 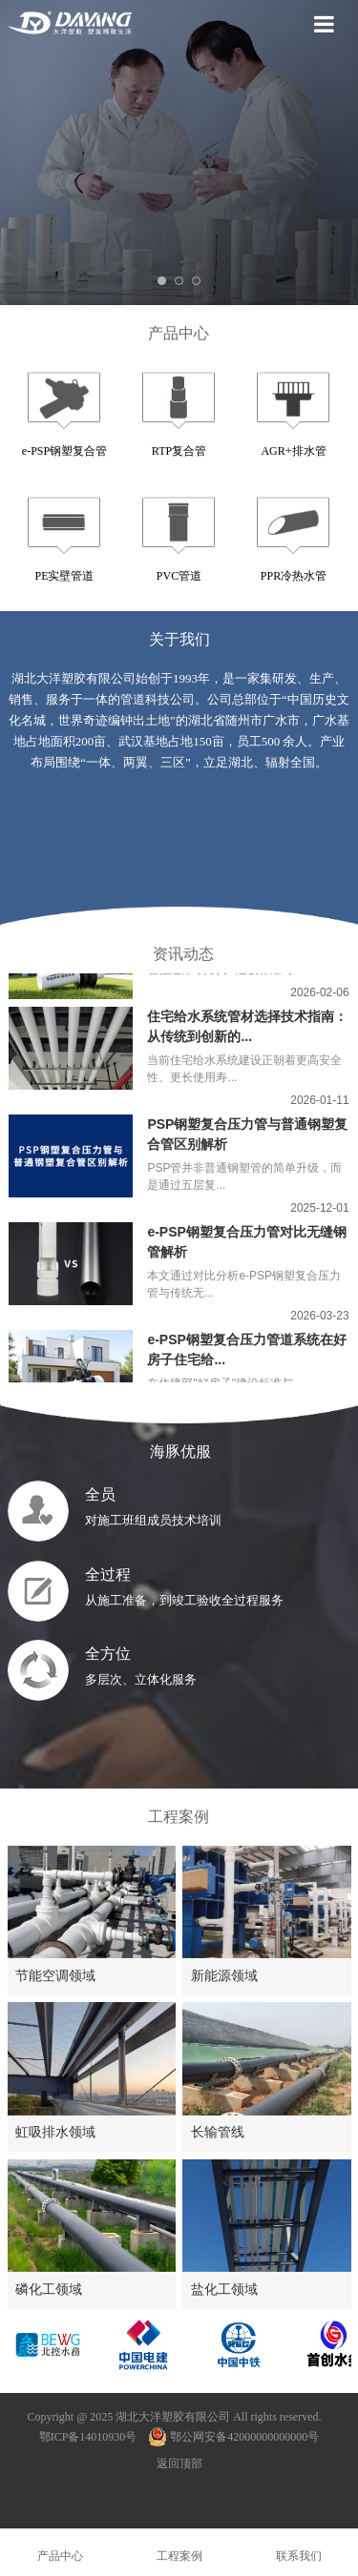 I want to click on 住宅给水系统管材选择技术指南：从传统到创新的..., so click(x=247, y=1033).